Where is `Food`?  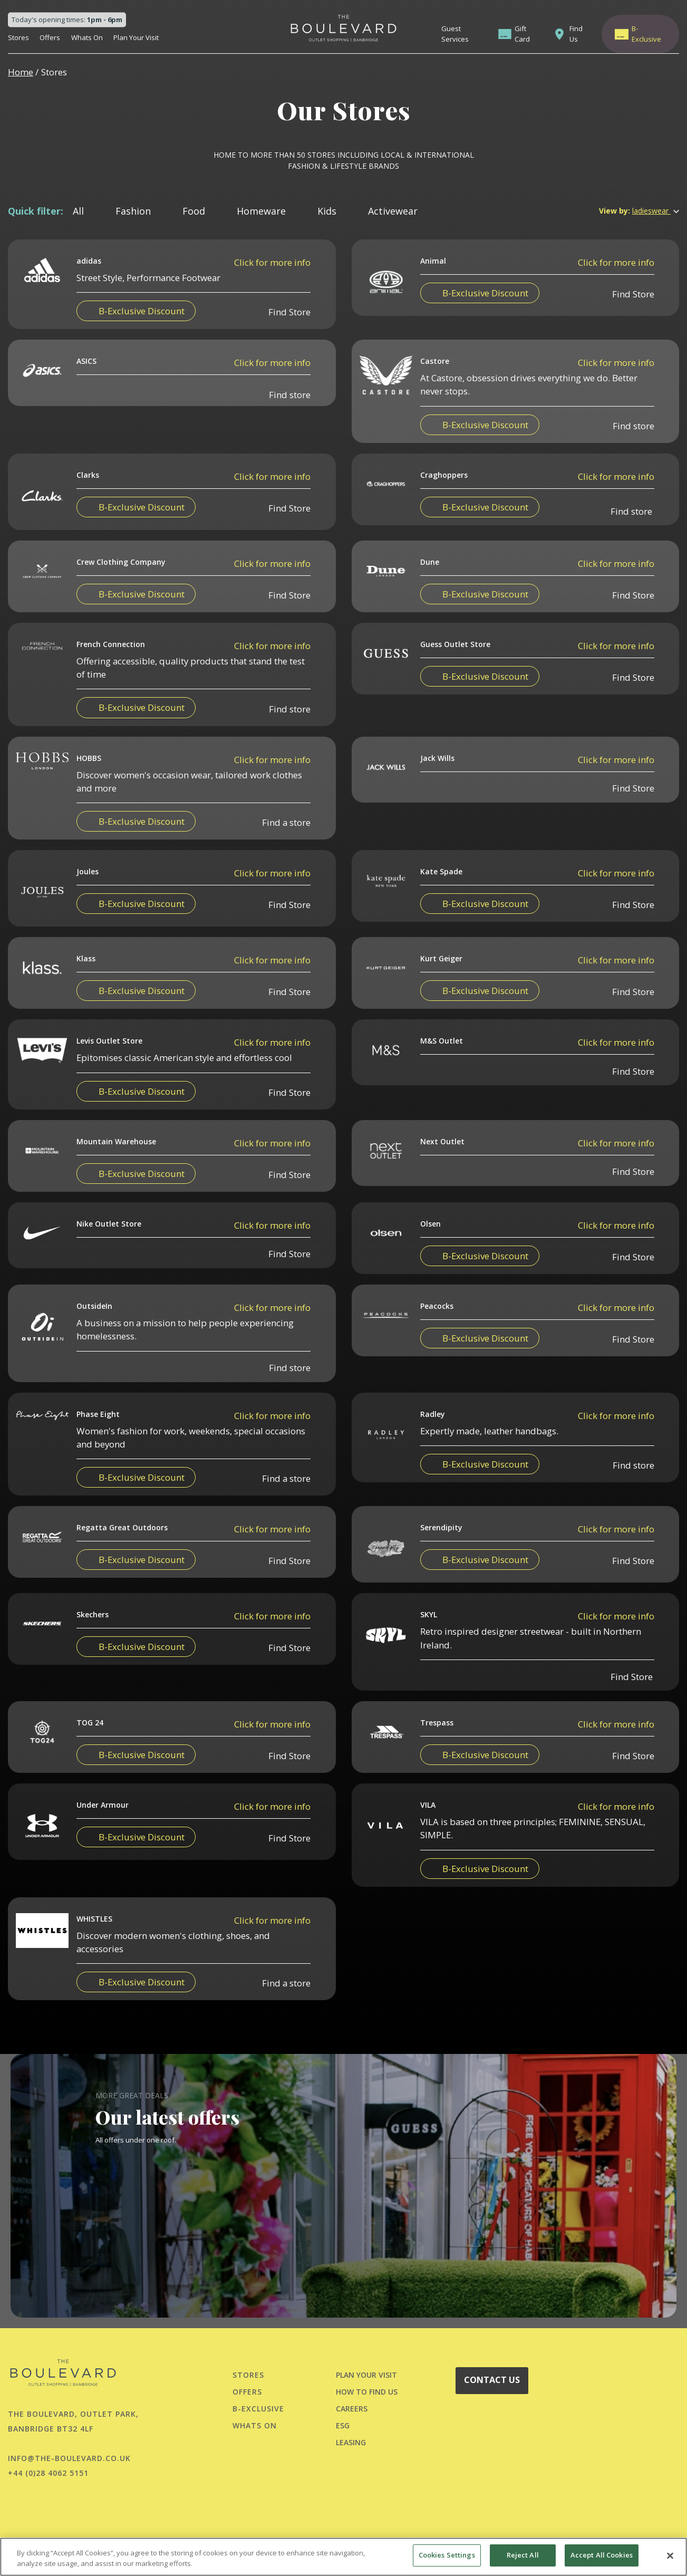 Food is located at coordinates (193, 211).